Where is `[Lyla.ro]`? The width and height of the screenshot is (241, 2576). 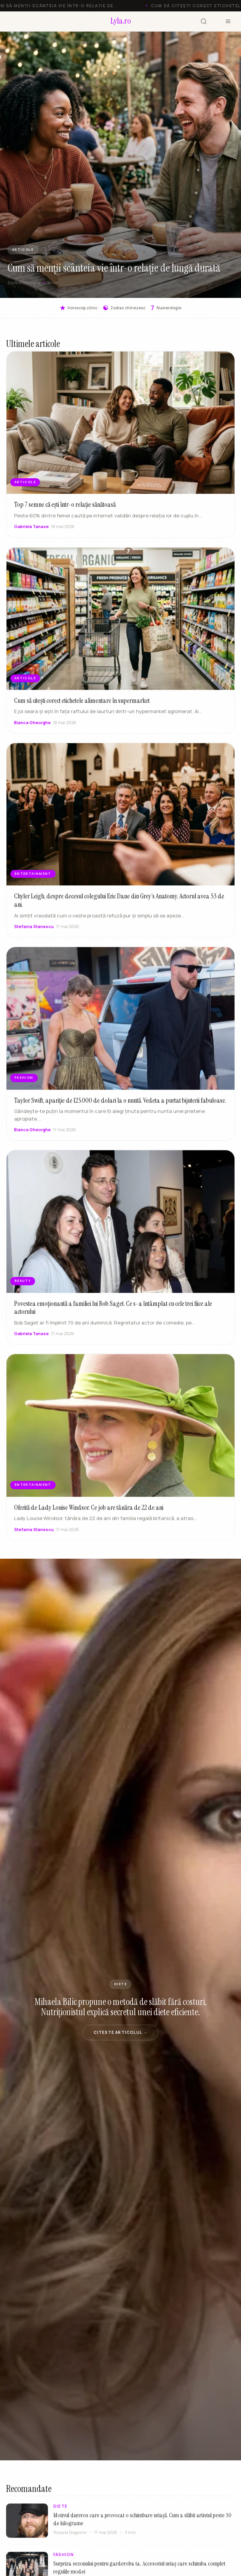
[Lyla.ro] is located at coordinates (120, 21).